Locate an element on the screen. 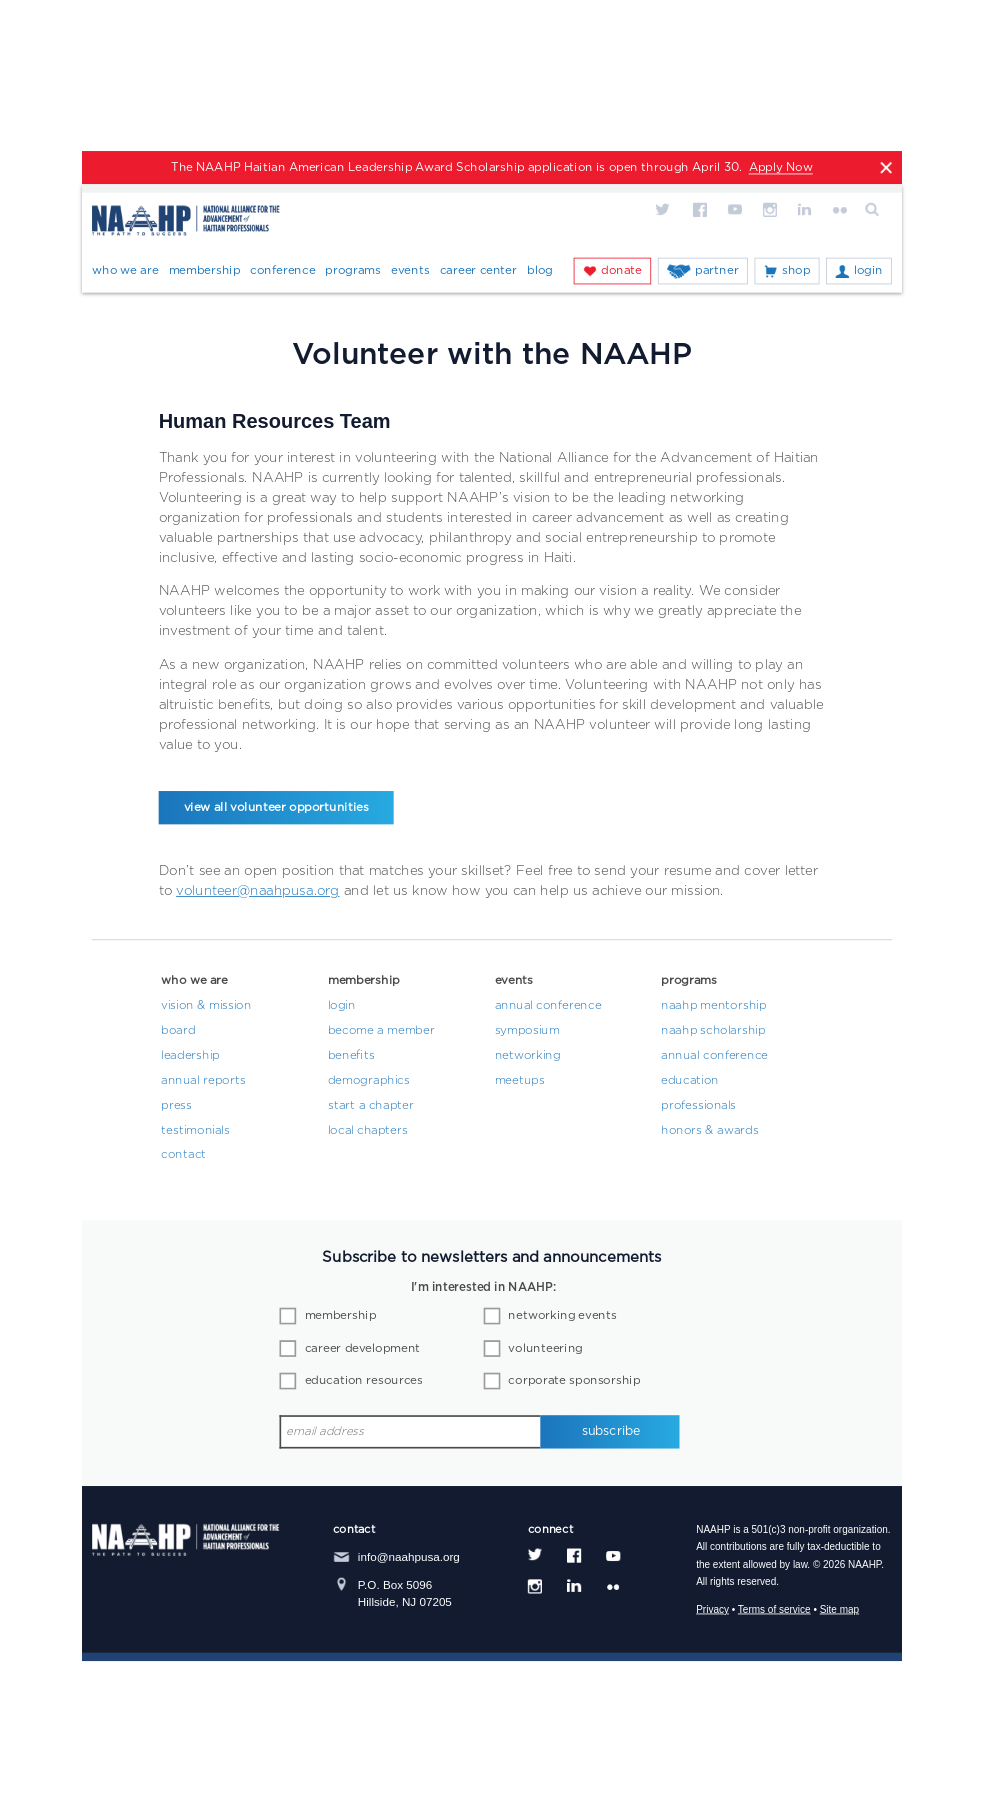 The width and height of the screenshot is (984, 1812). Membership is located at coordinates (205, 270).